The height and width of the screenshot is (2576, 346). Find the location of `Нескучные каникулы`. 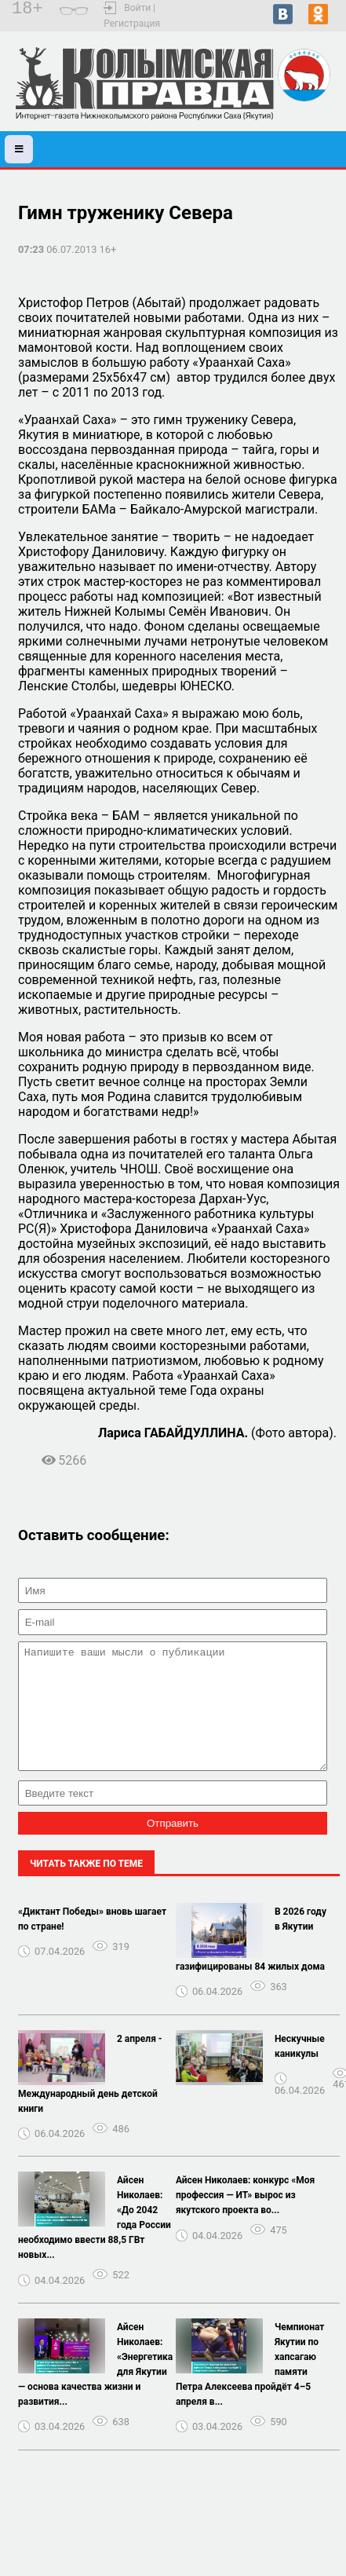

Нескучные каникулы is located at coordinates (300, 2070).